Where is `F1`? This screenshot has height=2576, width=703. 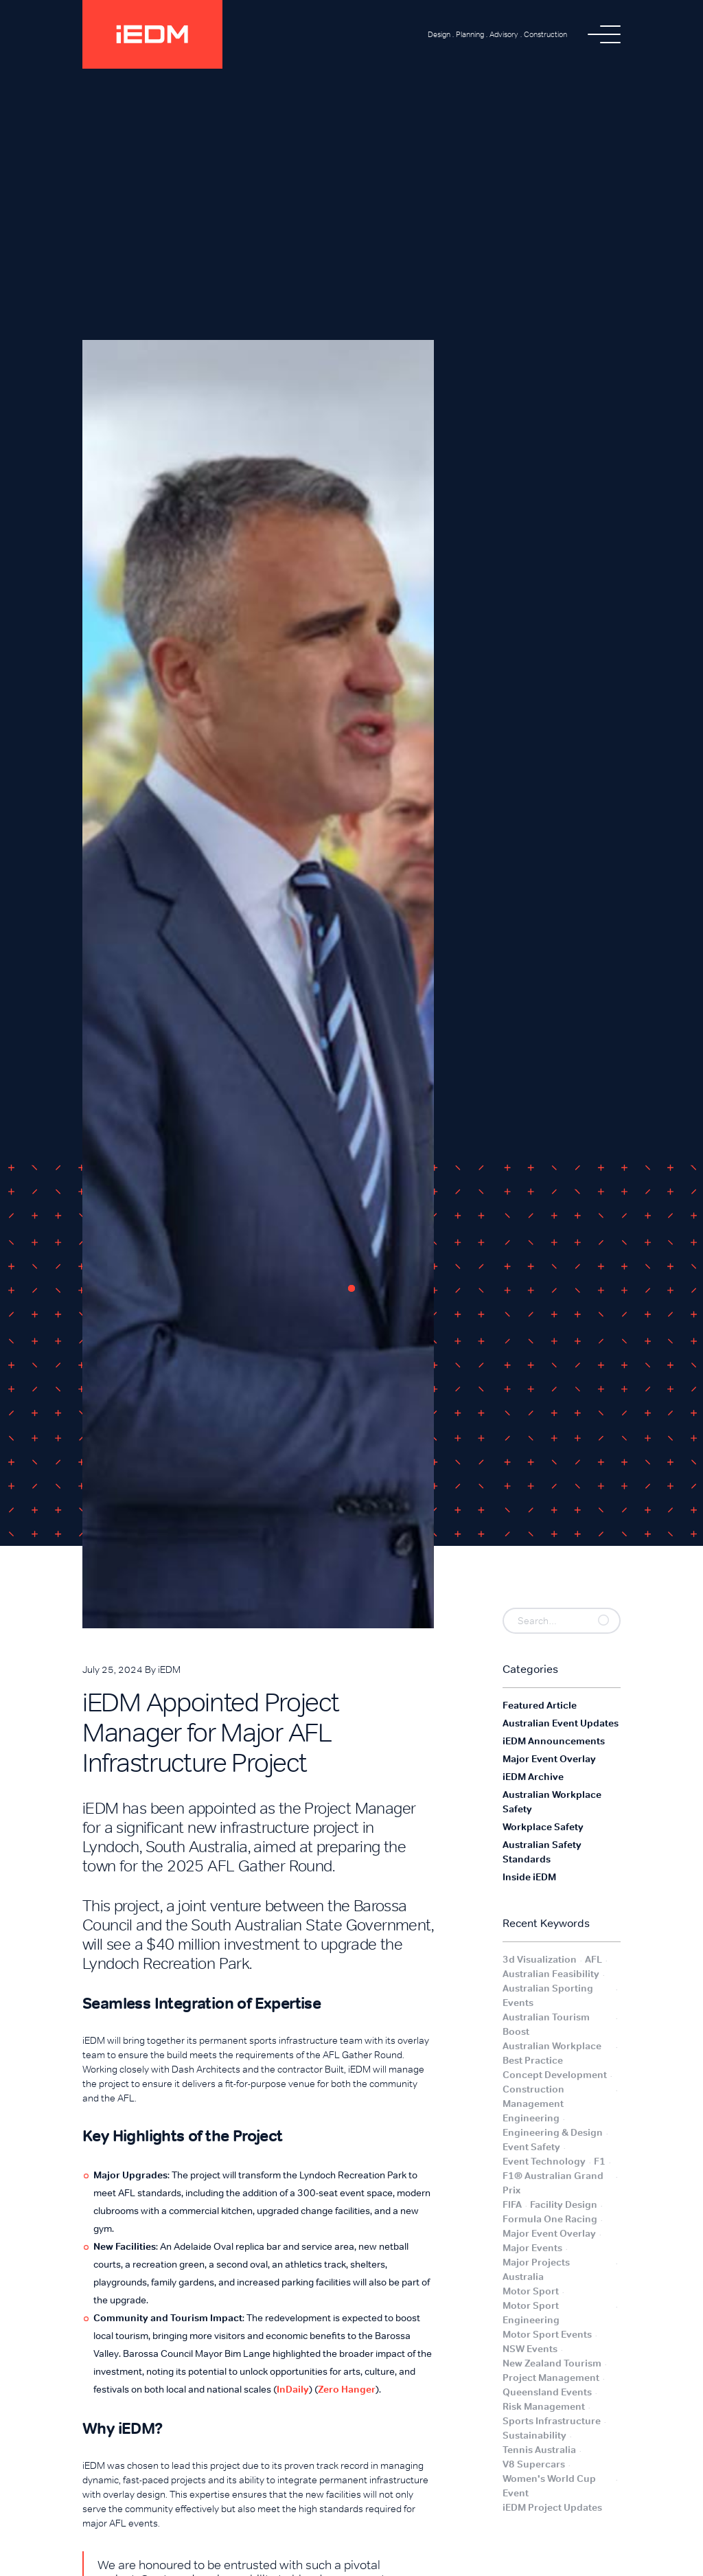 F1 is located at coordinates (600, 2161).